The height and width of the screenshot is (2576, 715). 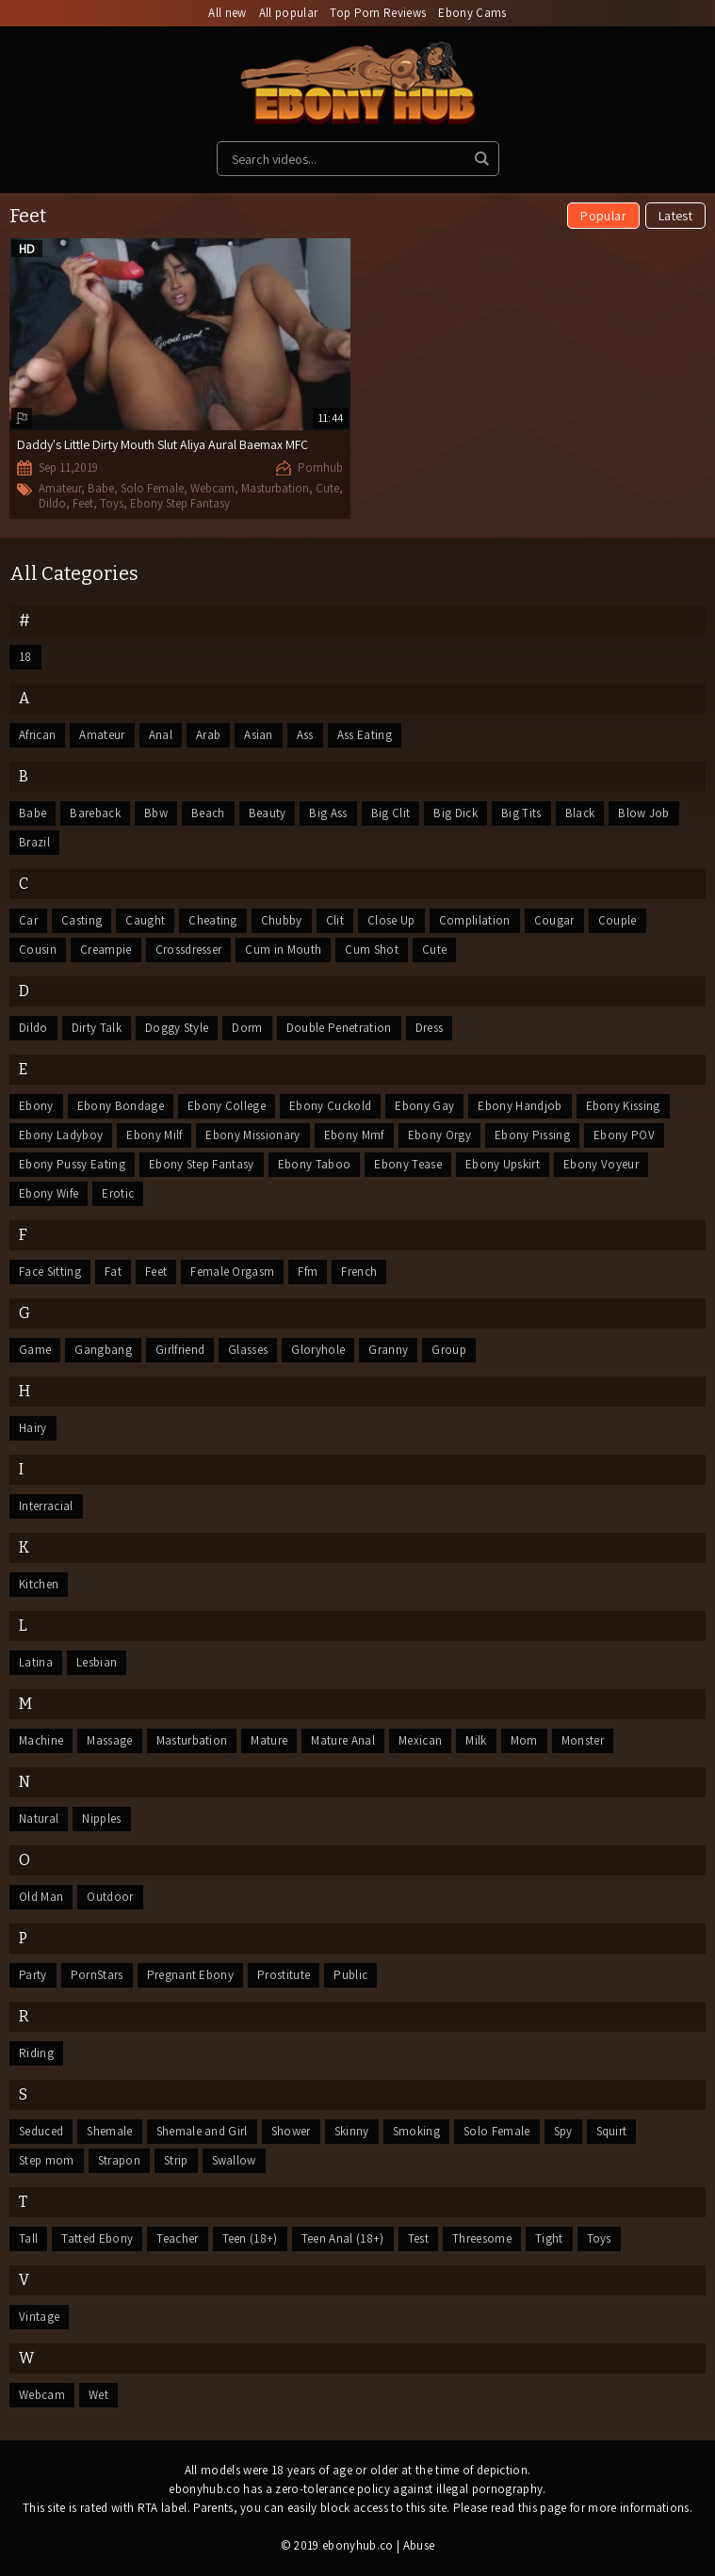 What do you see at coordinates (106, 950) in the screenshot?
I see `Creampie` at bounding box center [106, 950].